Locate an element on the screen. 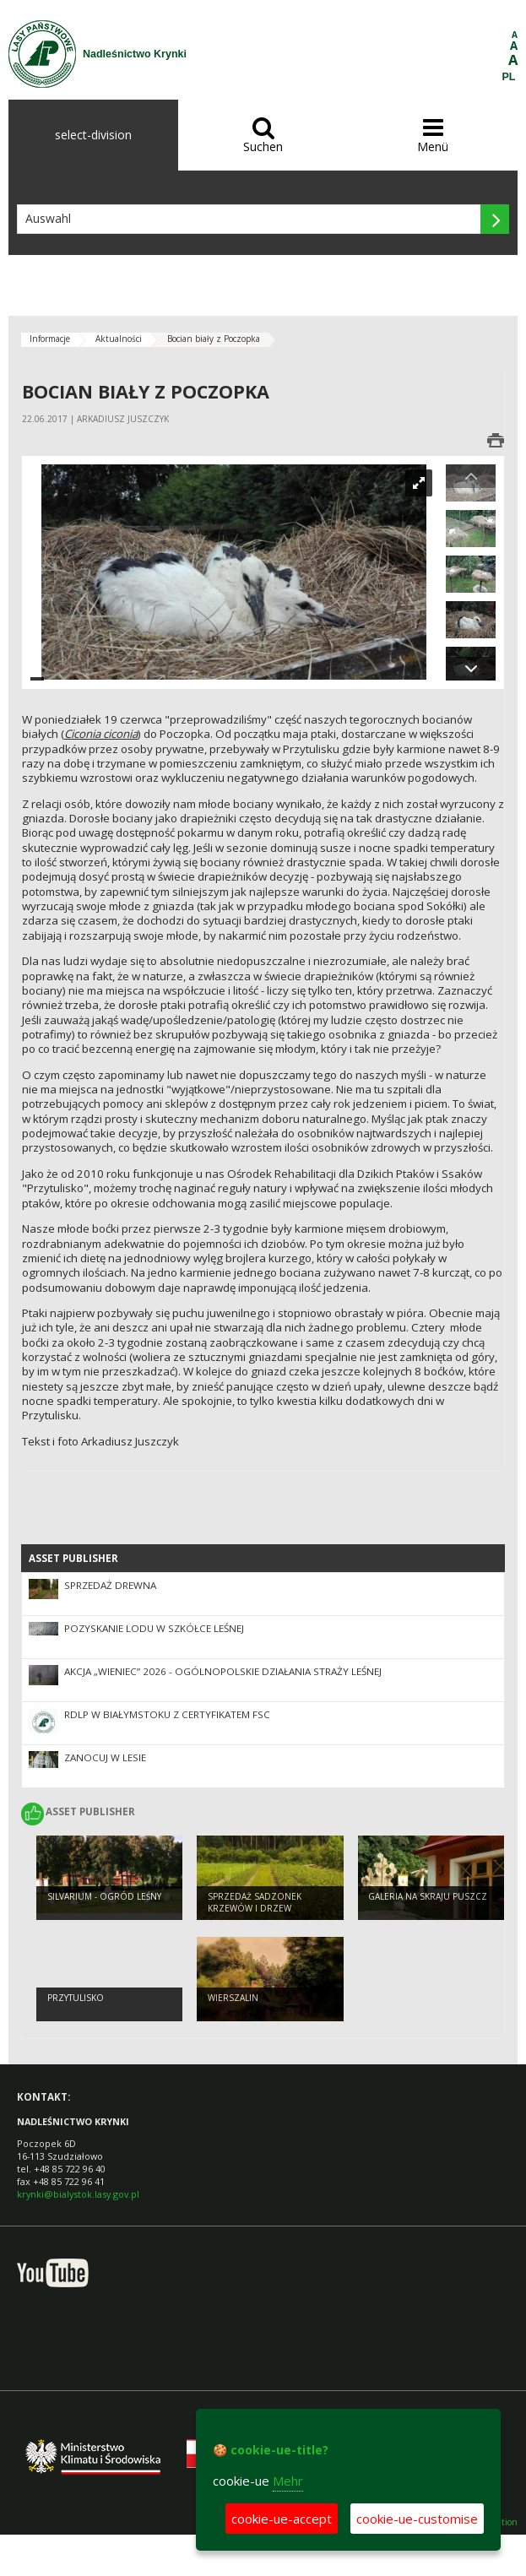 The height and width of the screenshot is (2576, 526). Informacje is located at coordinates (50, 338).